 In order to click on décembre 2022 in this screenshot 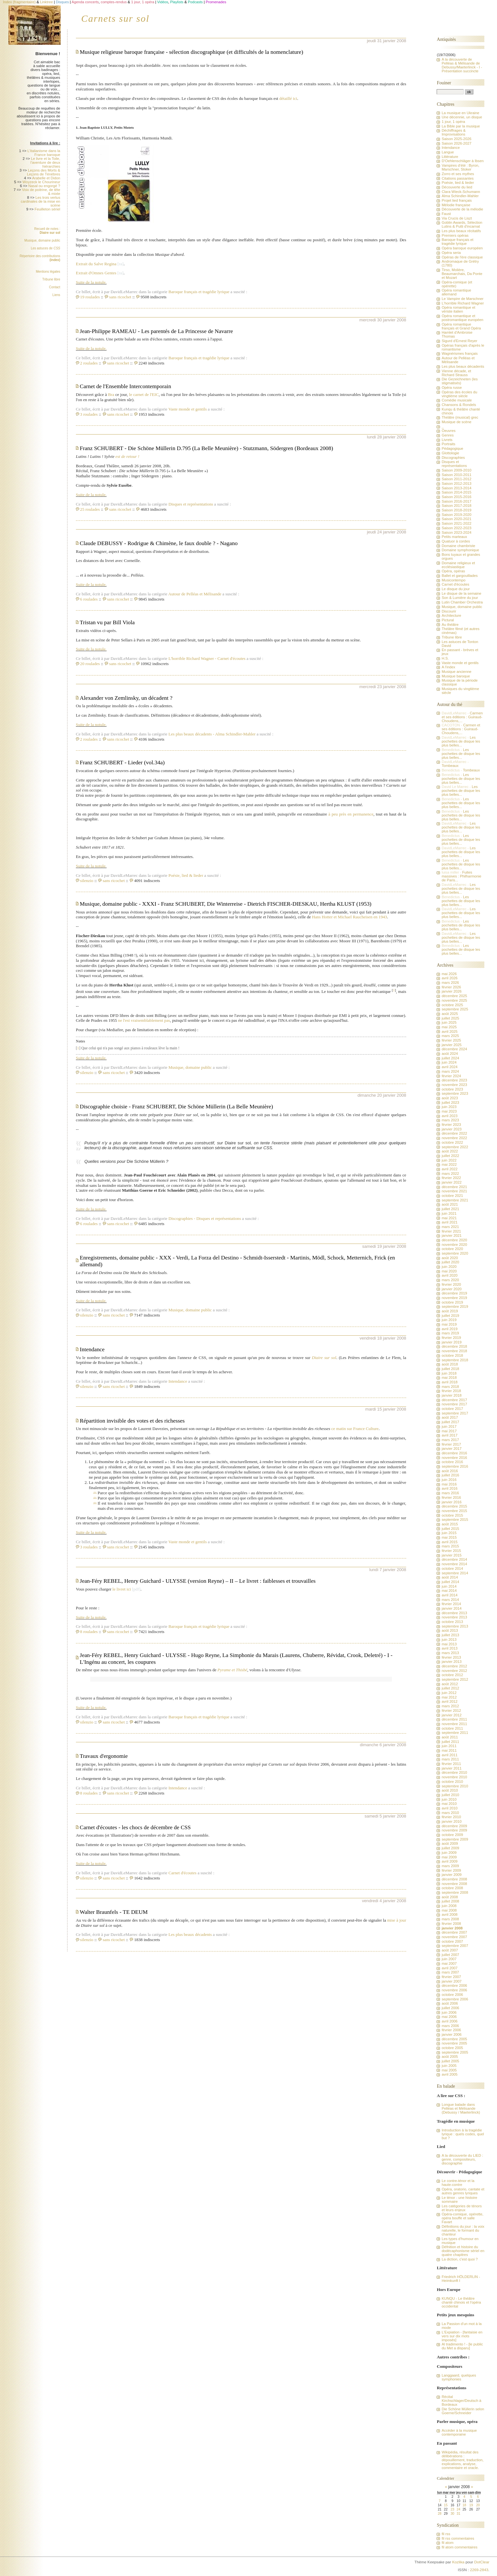, I will do `click(454, 1133)`.